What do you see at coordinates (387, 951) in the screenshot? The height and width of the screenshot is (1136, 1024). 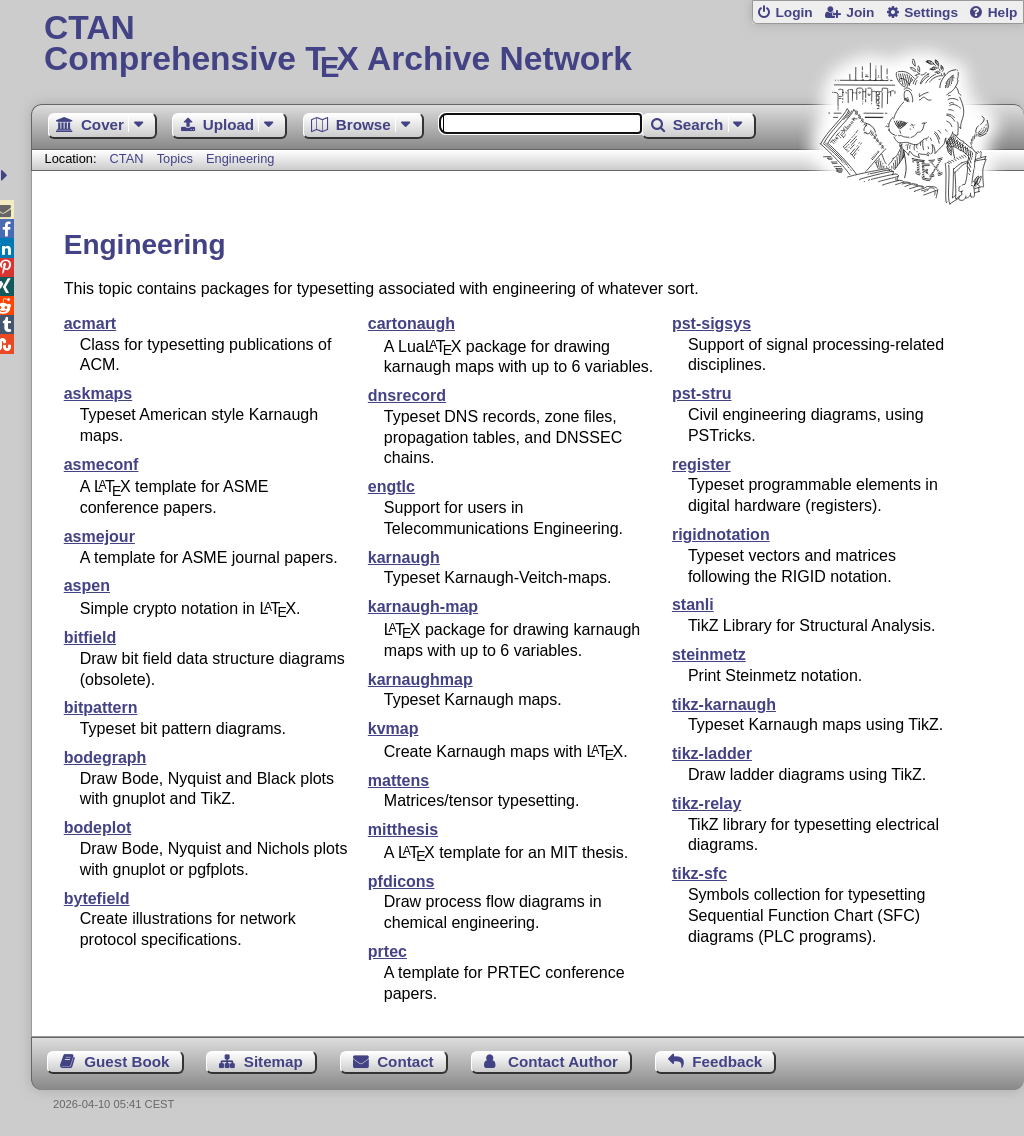 I see `prtec` at bounding box center [387, 951].